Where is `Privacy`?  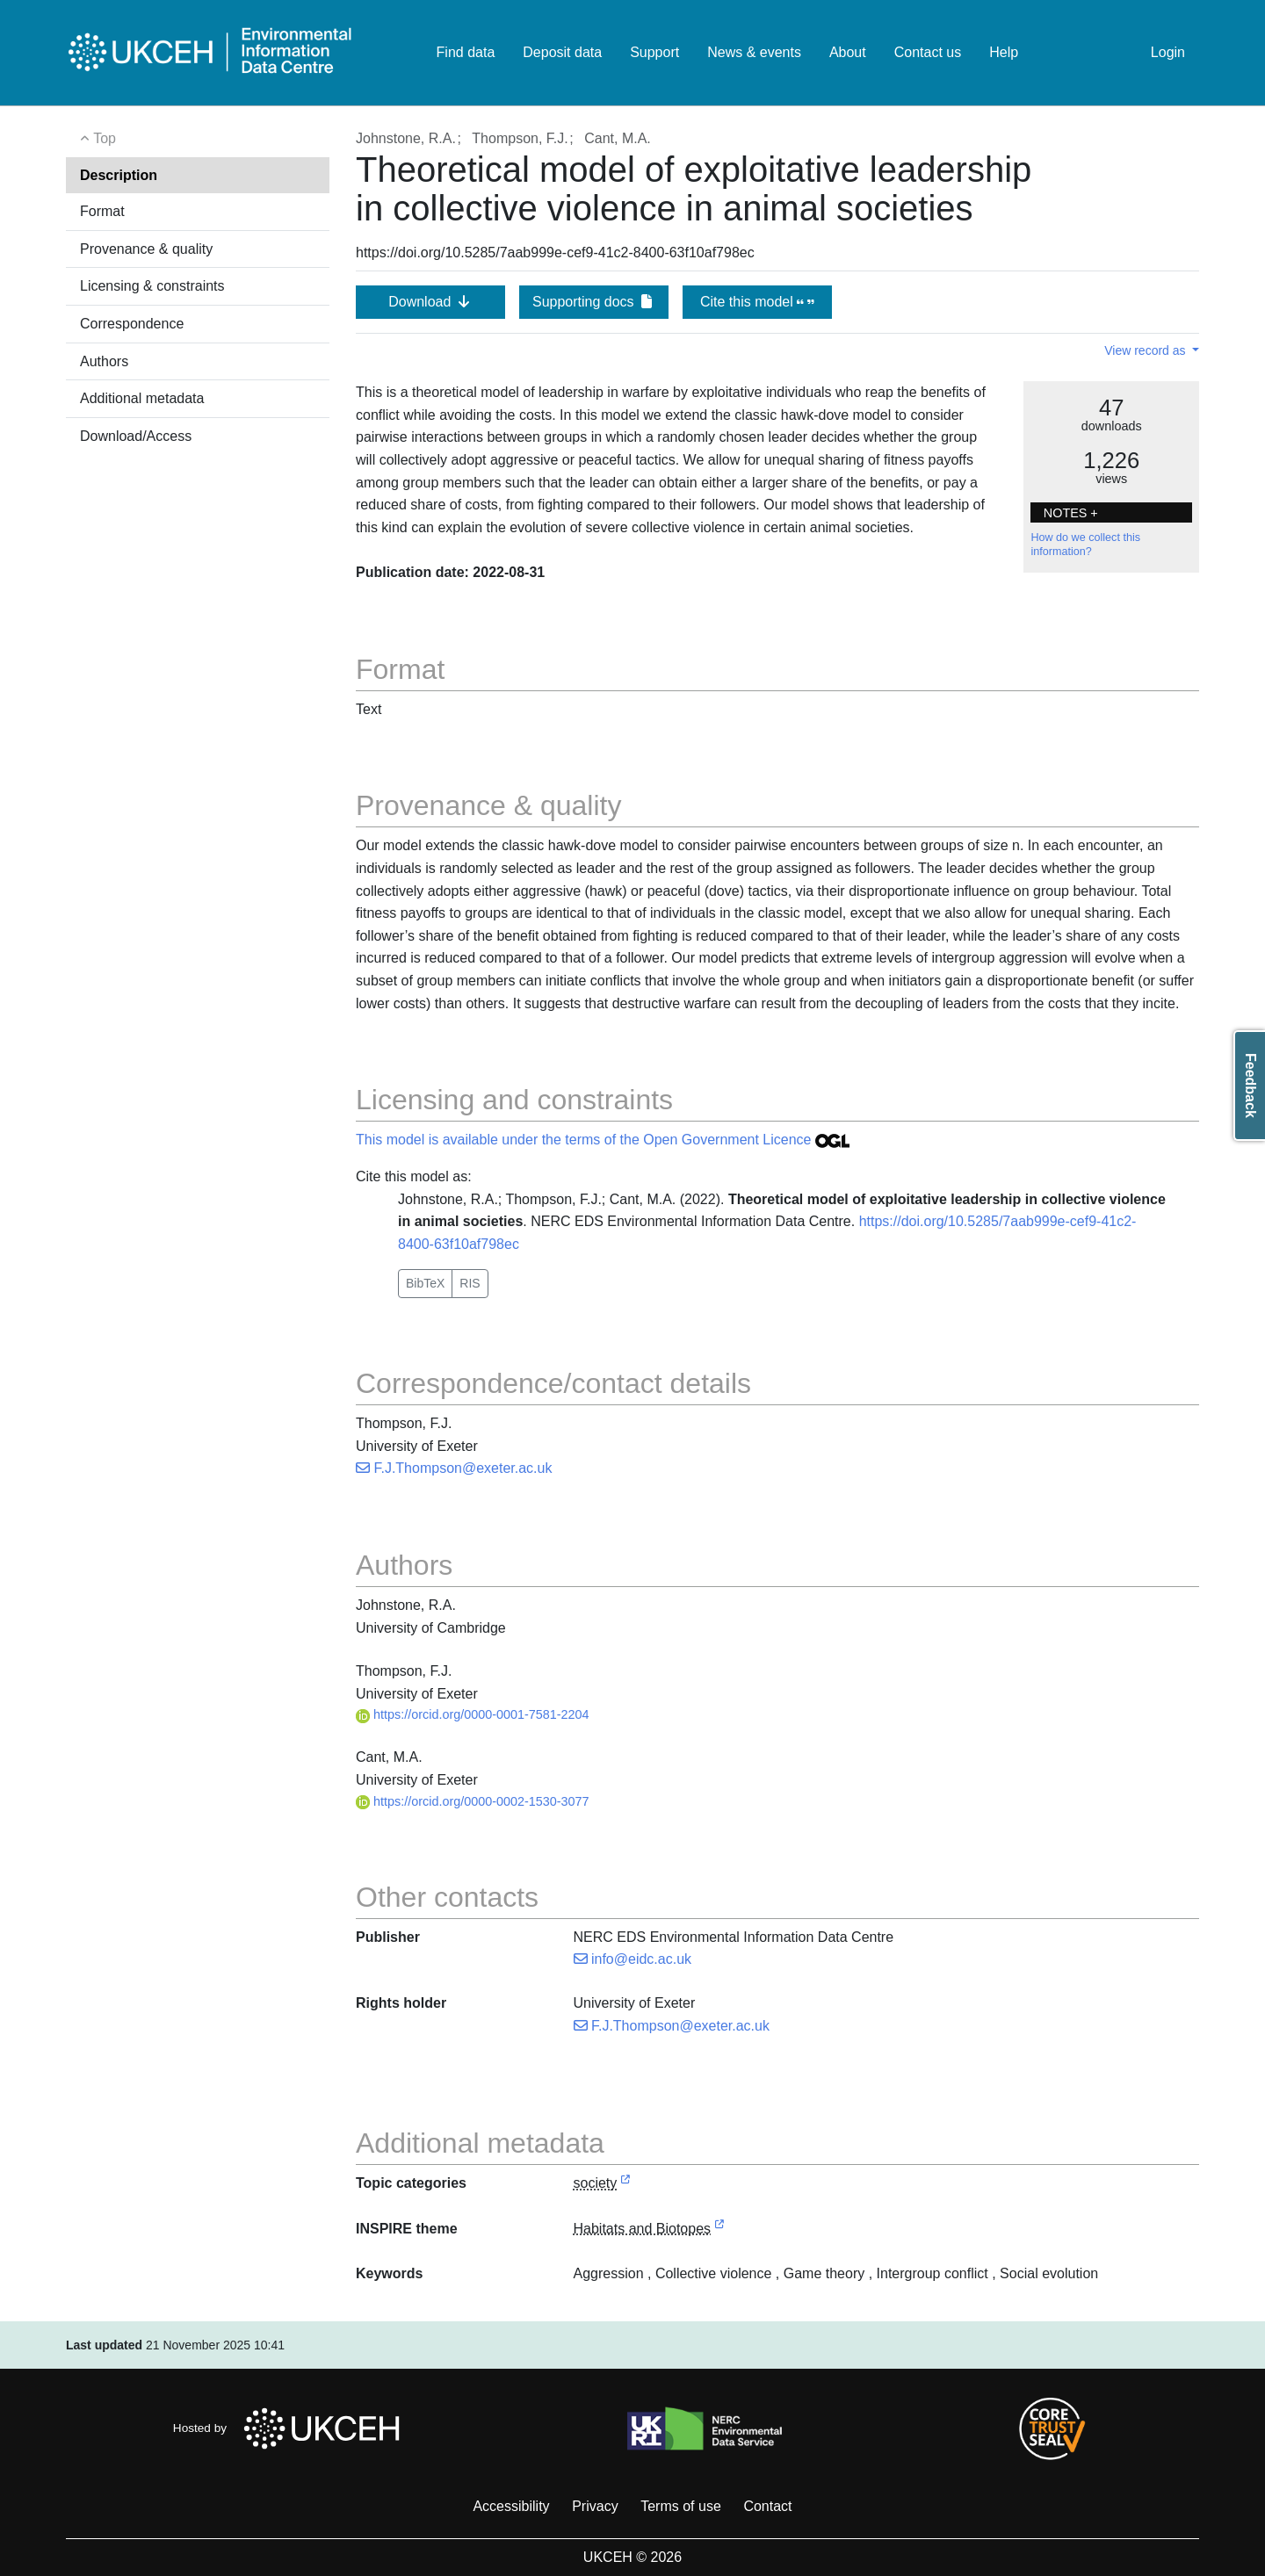 Privacy is located at coordinates (595, 2506).